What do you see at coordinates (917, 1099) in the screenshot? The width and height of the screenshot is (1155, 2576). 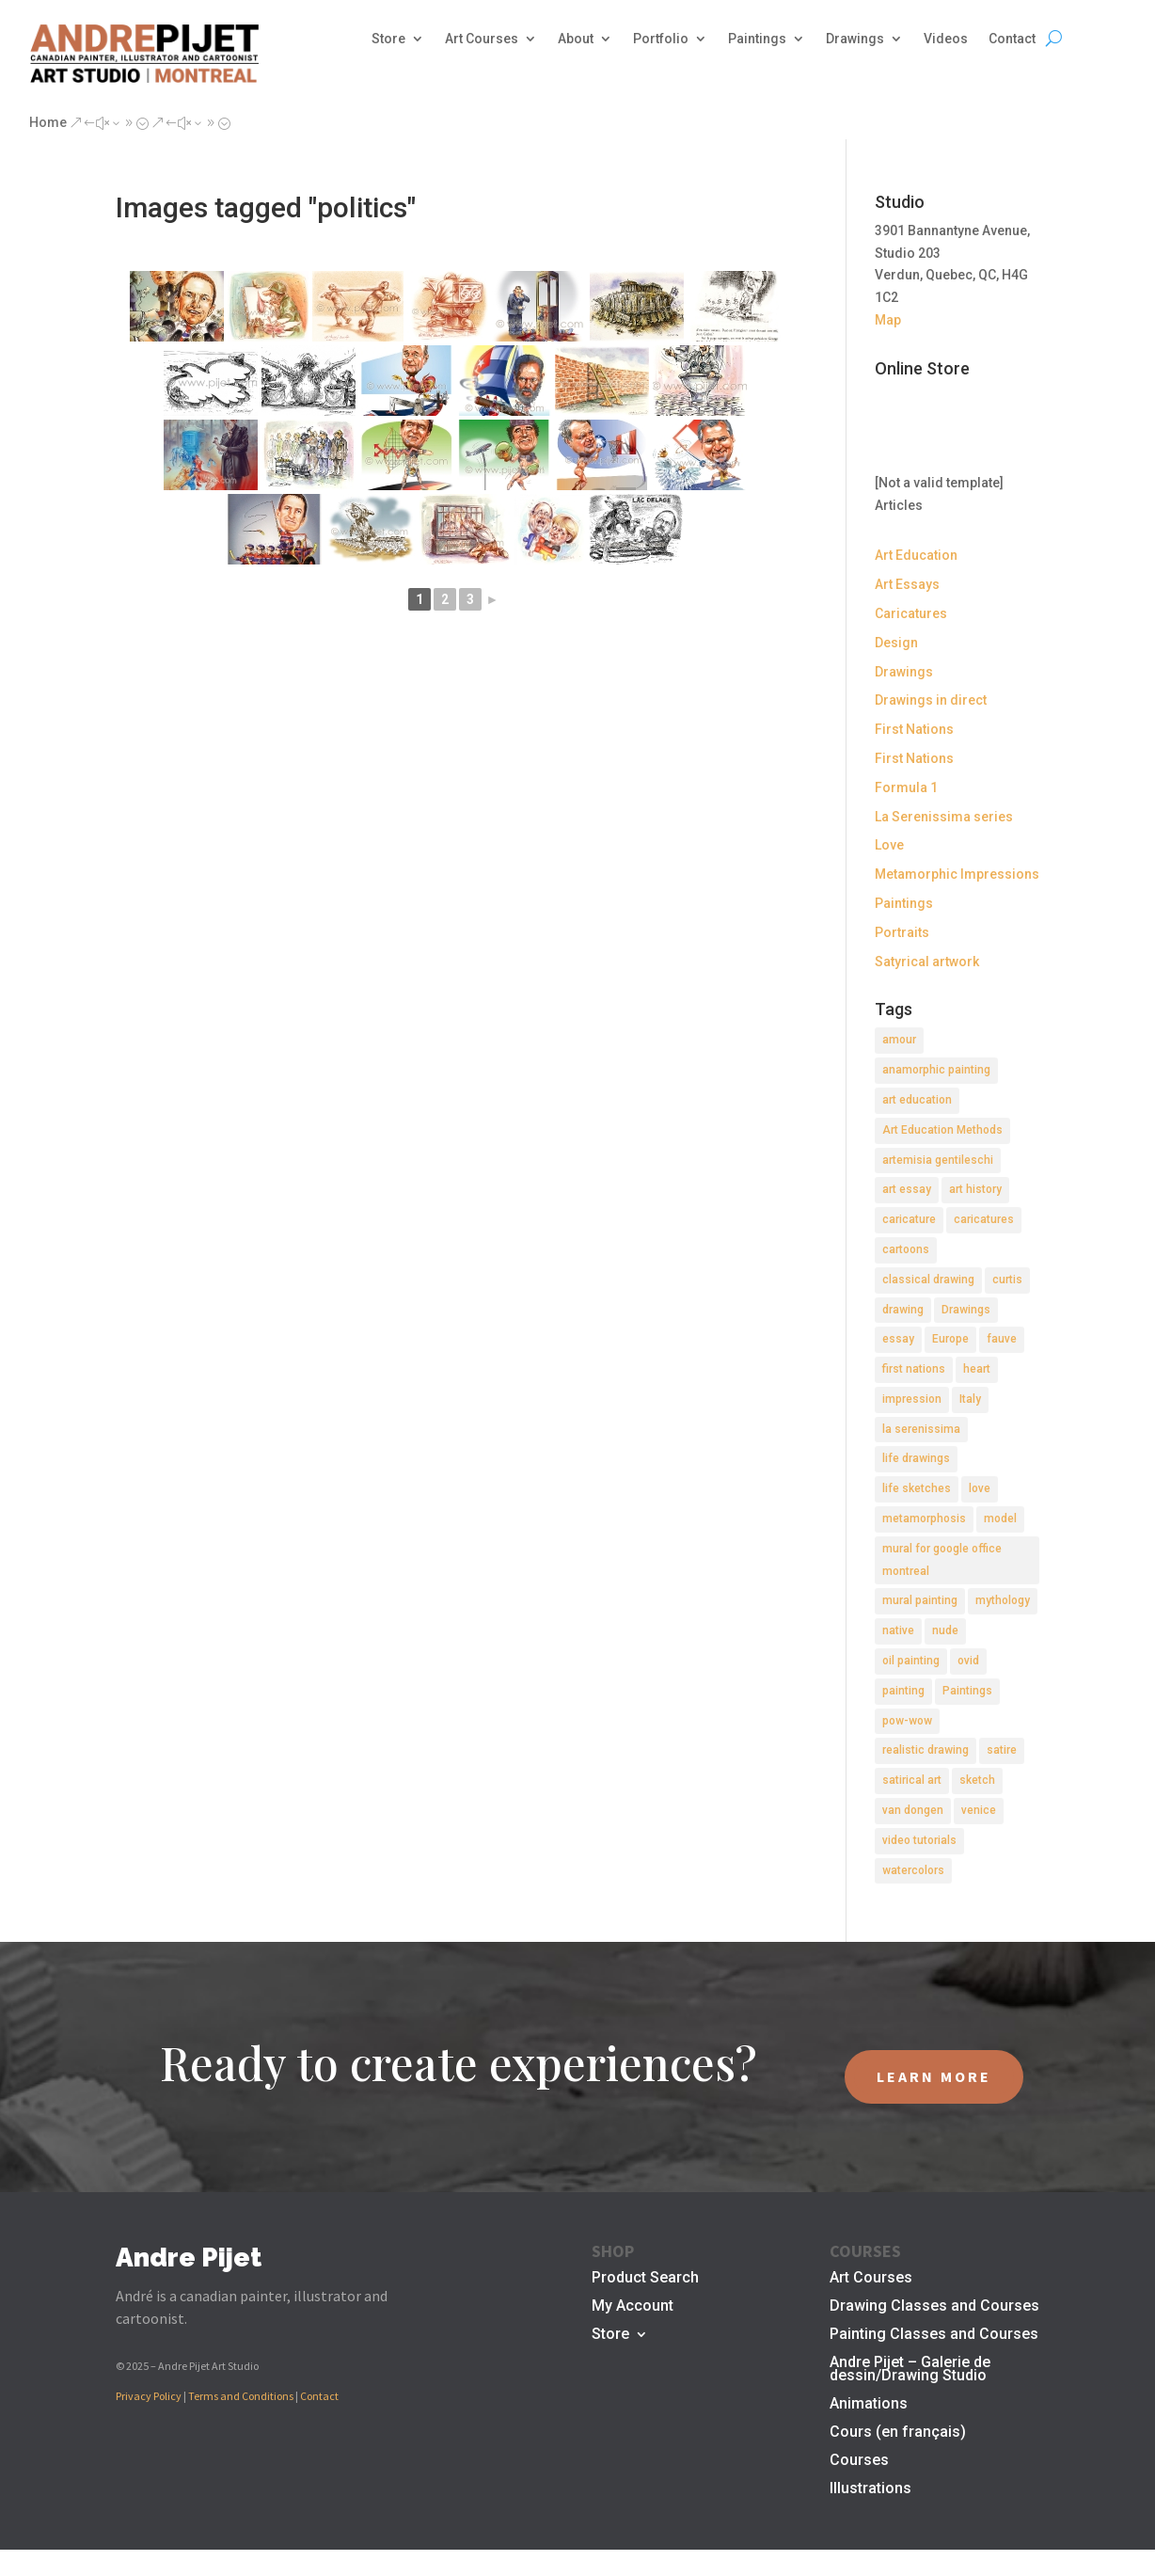 I see `art education [art education (2 items)]` at bounding box center [917, 1099].